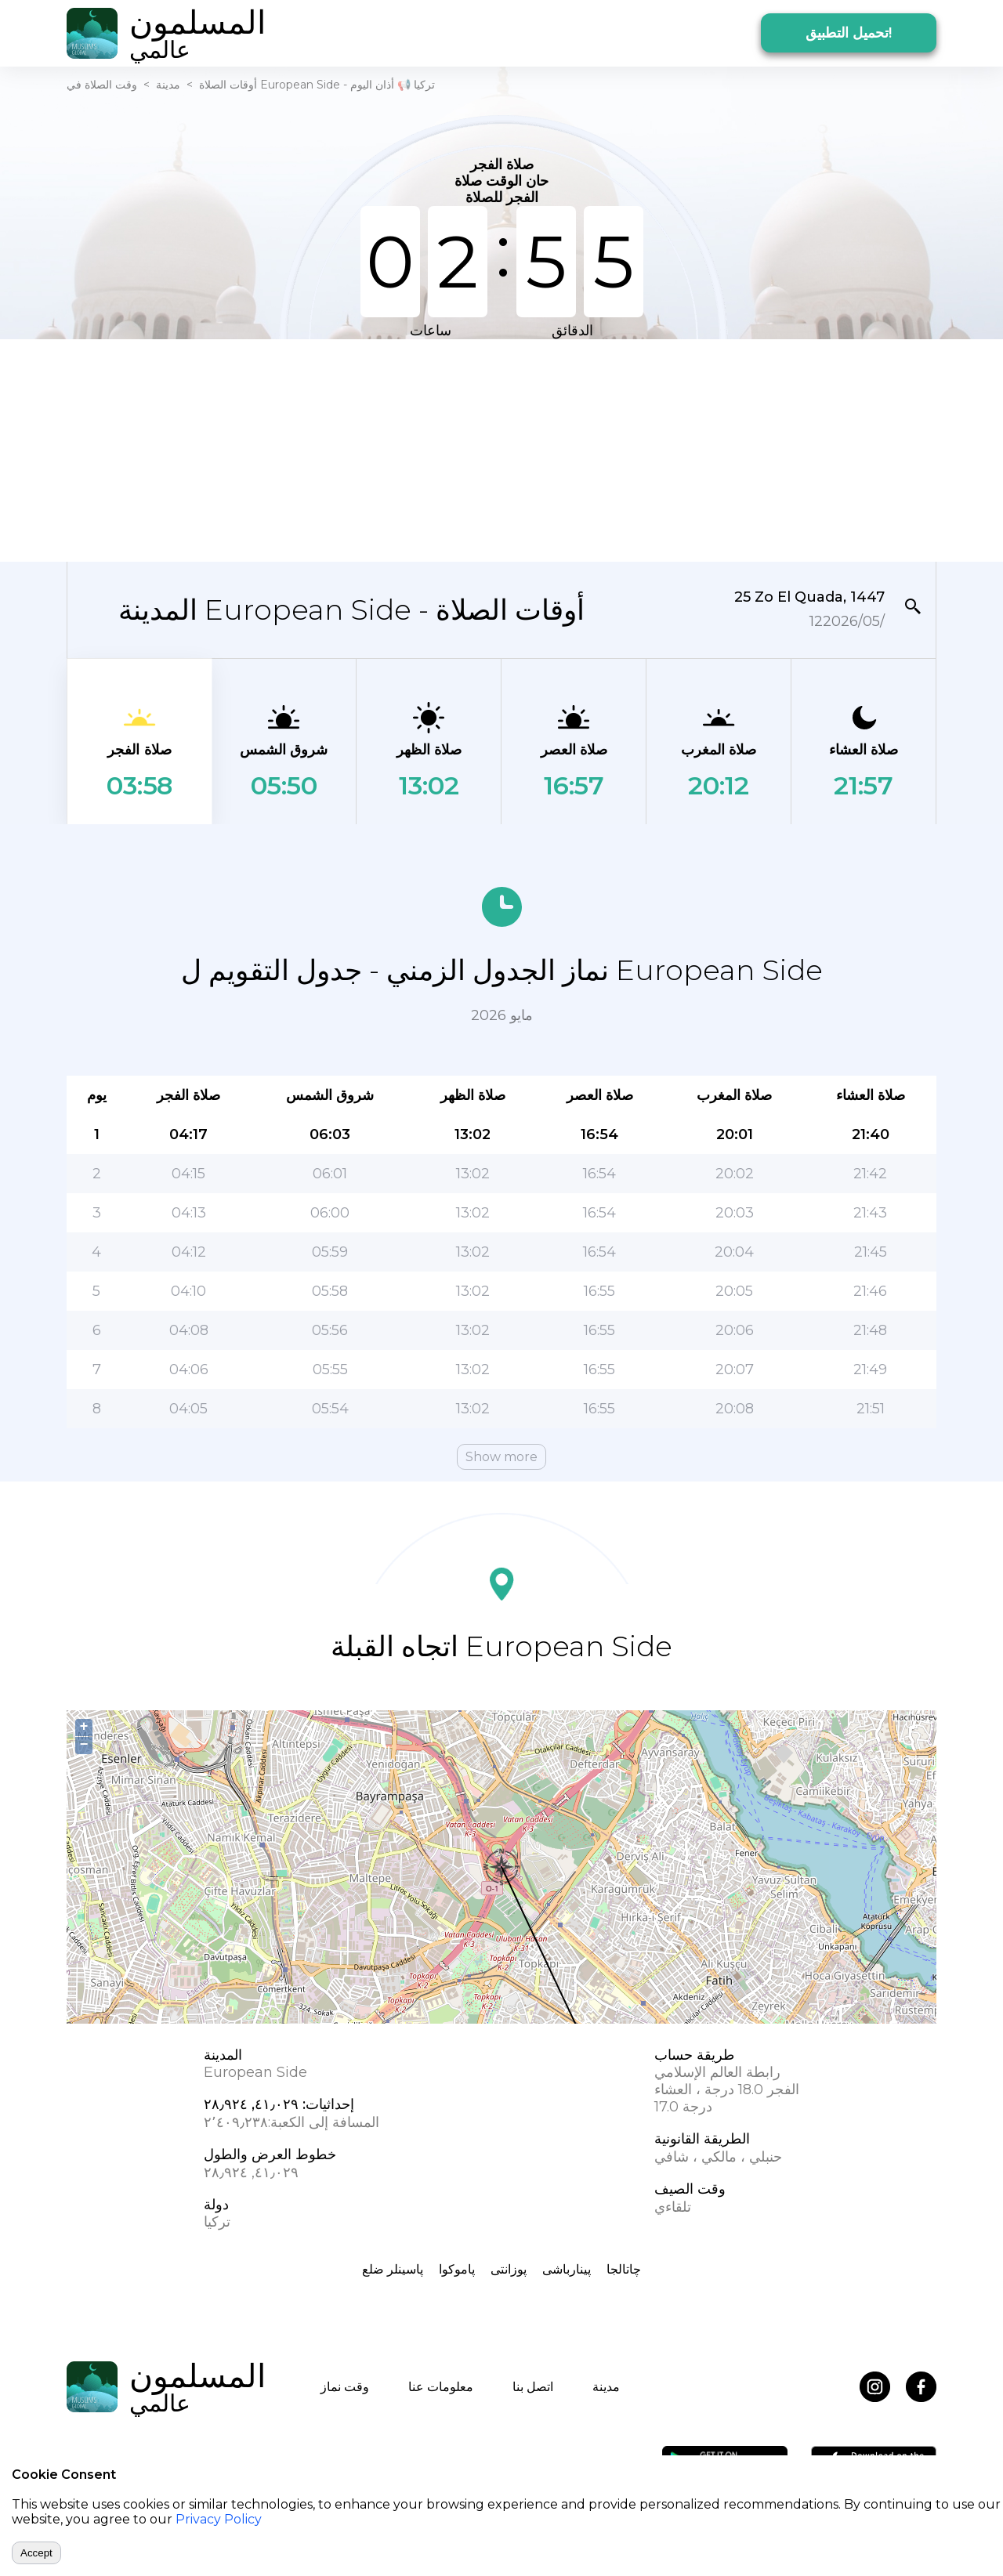 This screenshot has width=1003, height=2576. I want to click on پینارباشی, so click(566, 2269).